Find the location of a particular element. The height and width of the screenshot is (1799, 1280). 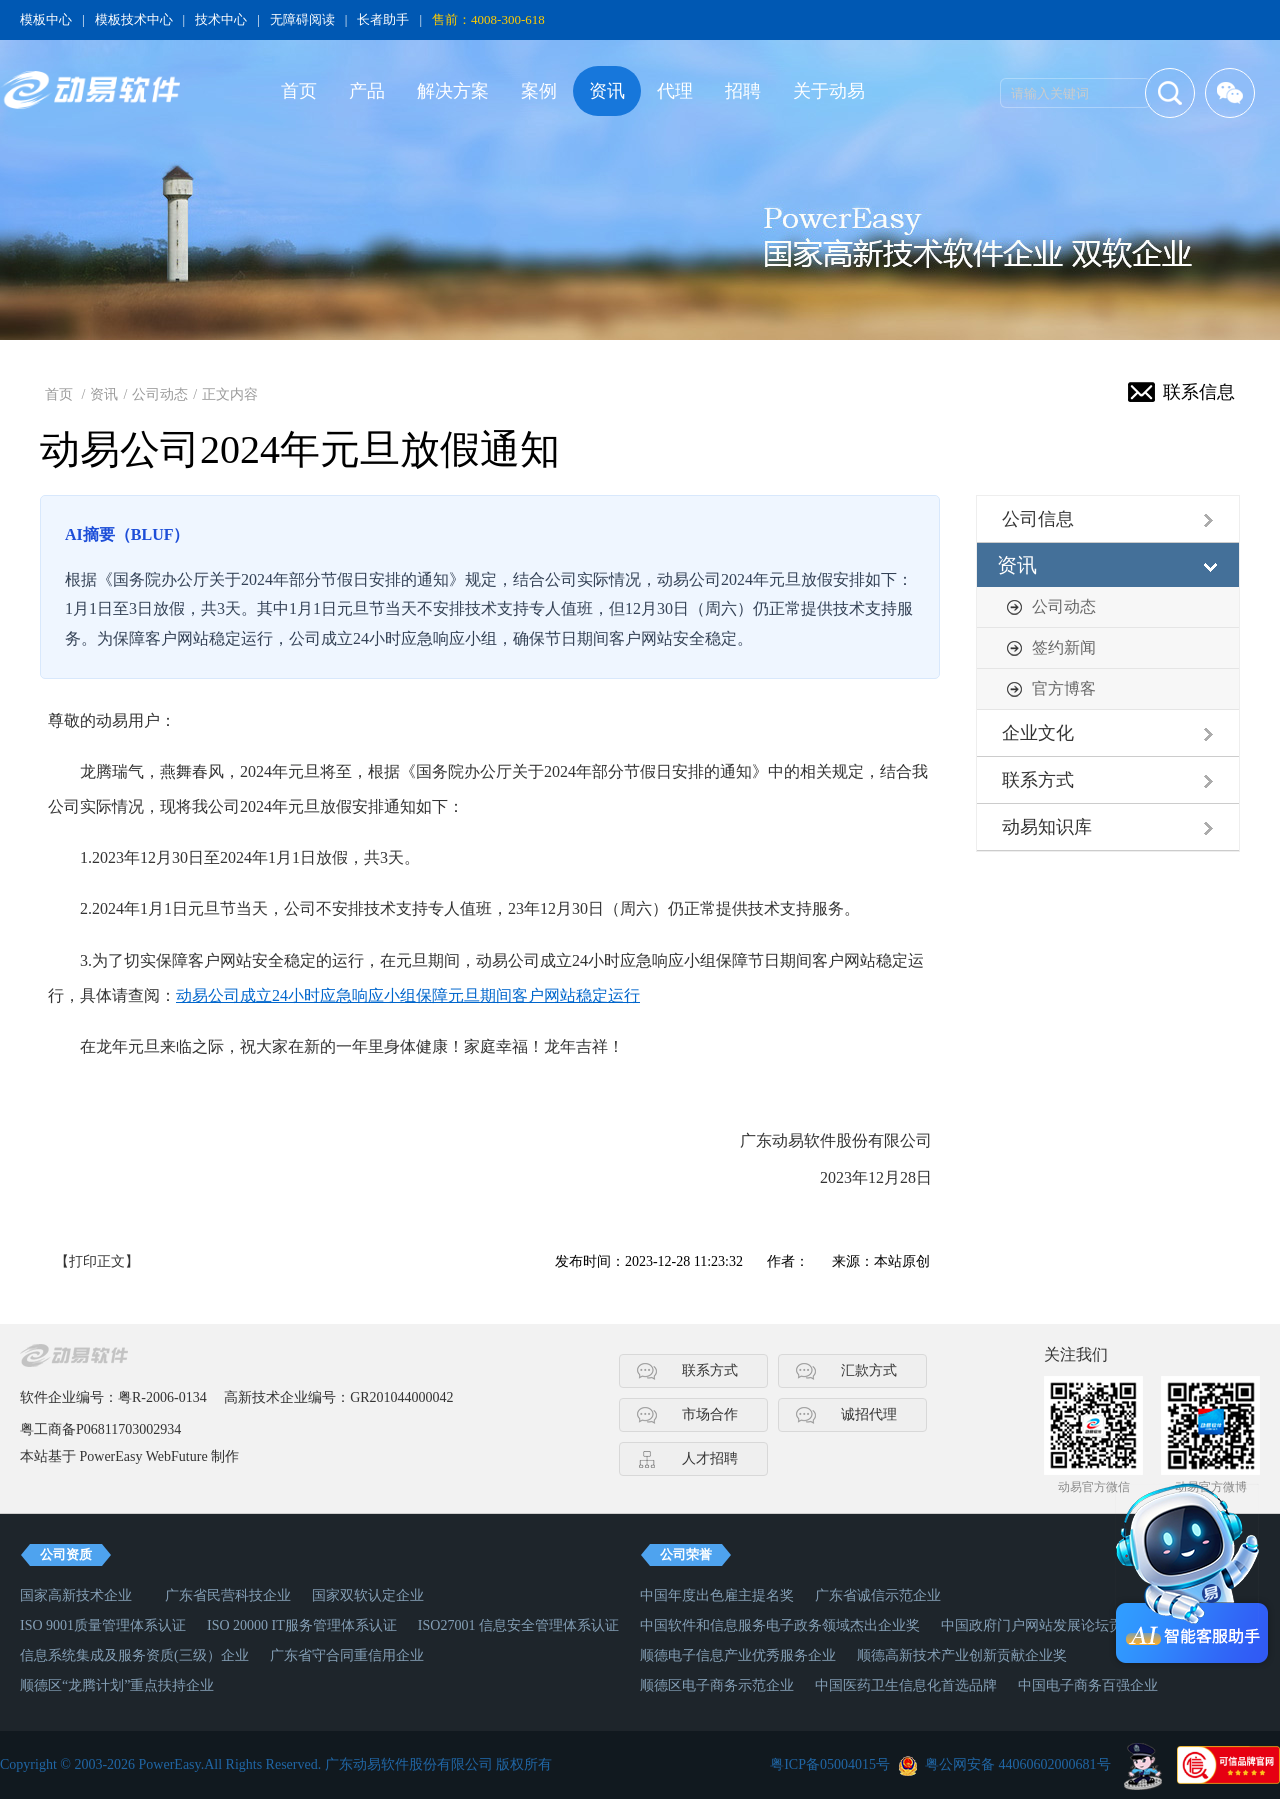

解决方案 is located at coordinates (453, 91).